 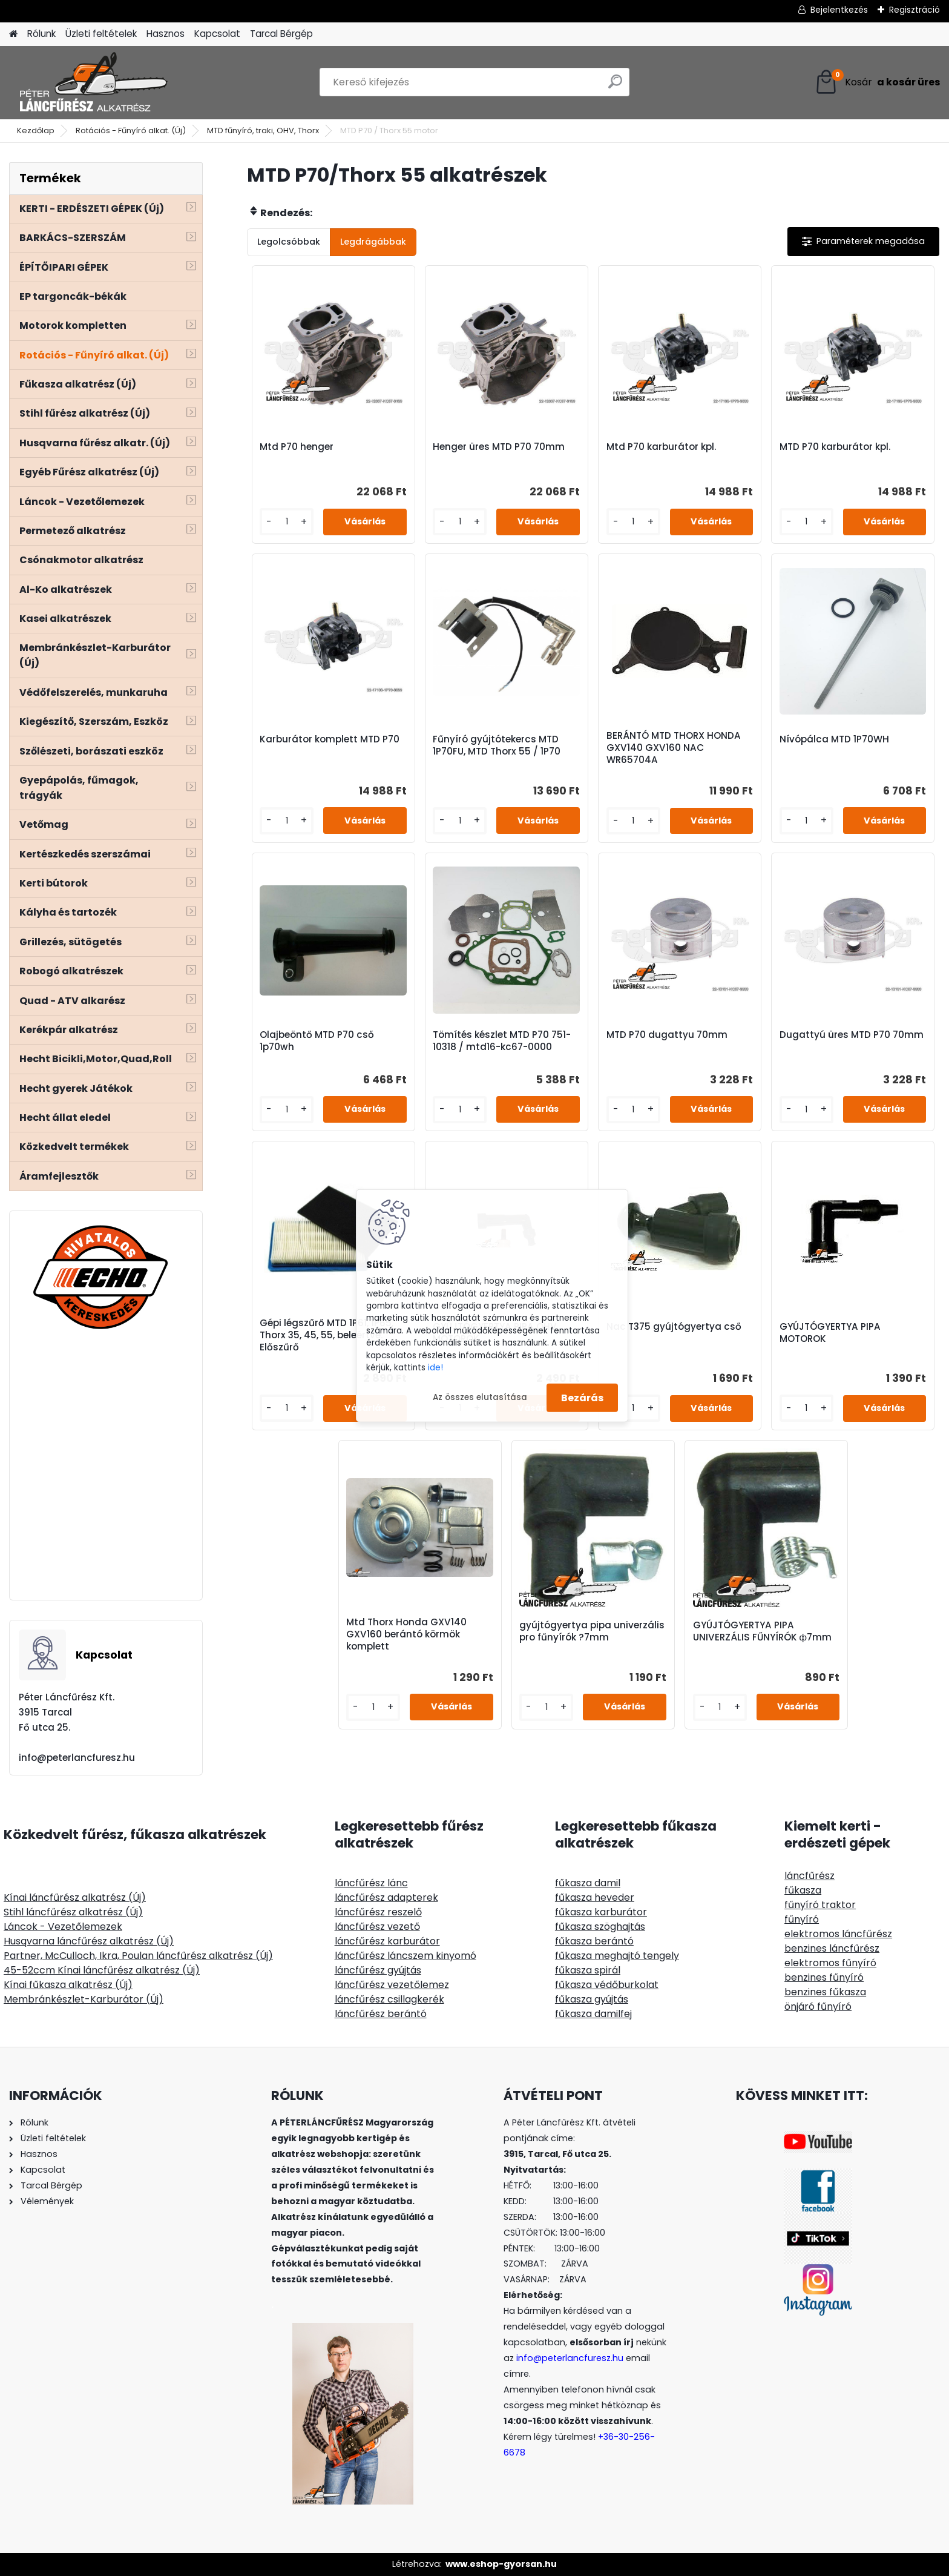 I want to click on Üzleti feltételek, so click(x=101, y=33).